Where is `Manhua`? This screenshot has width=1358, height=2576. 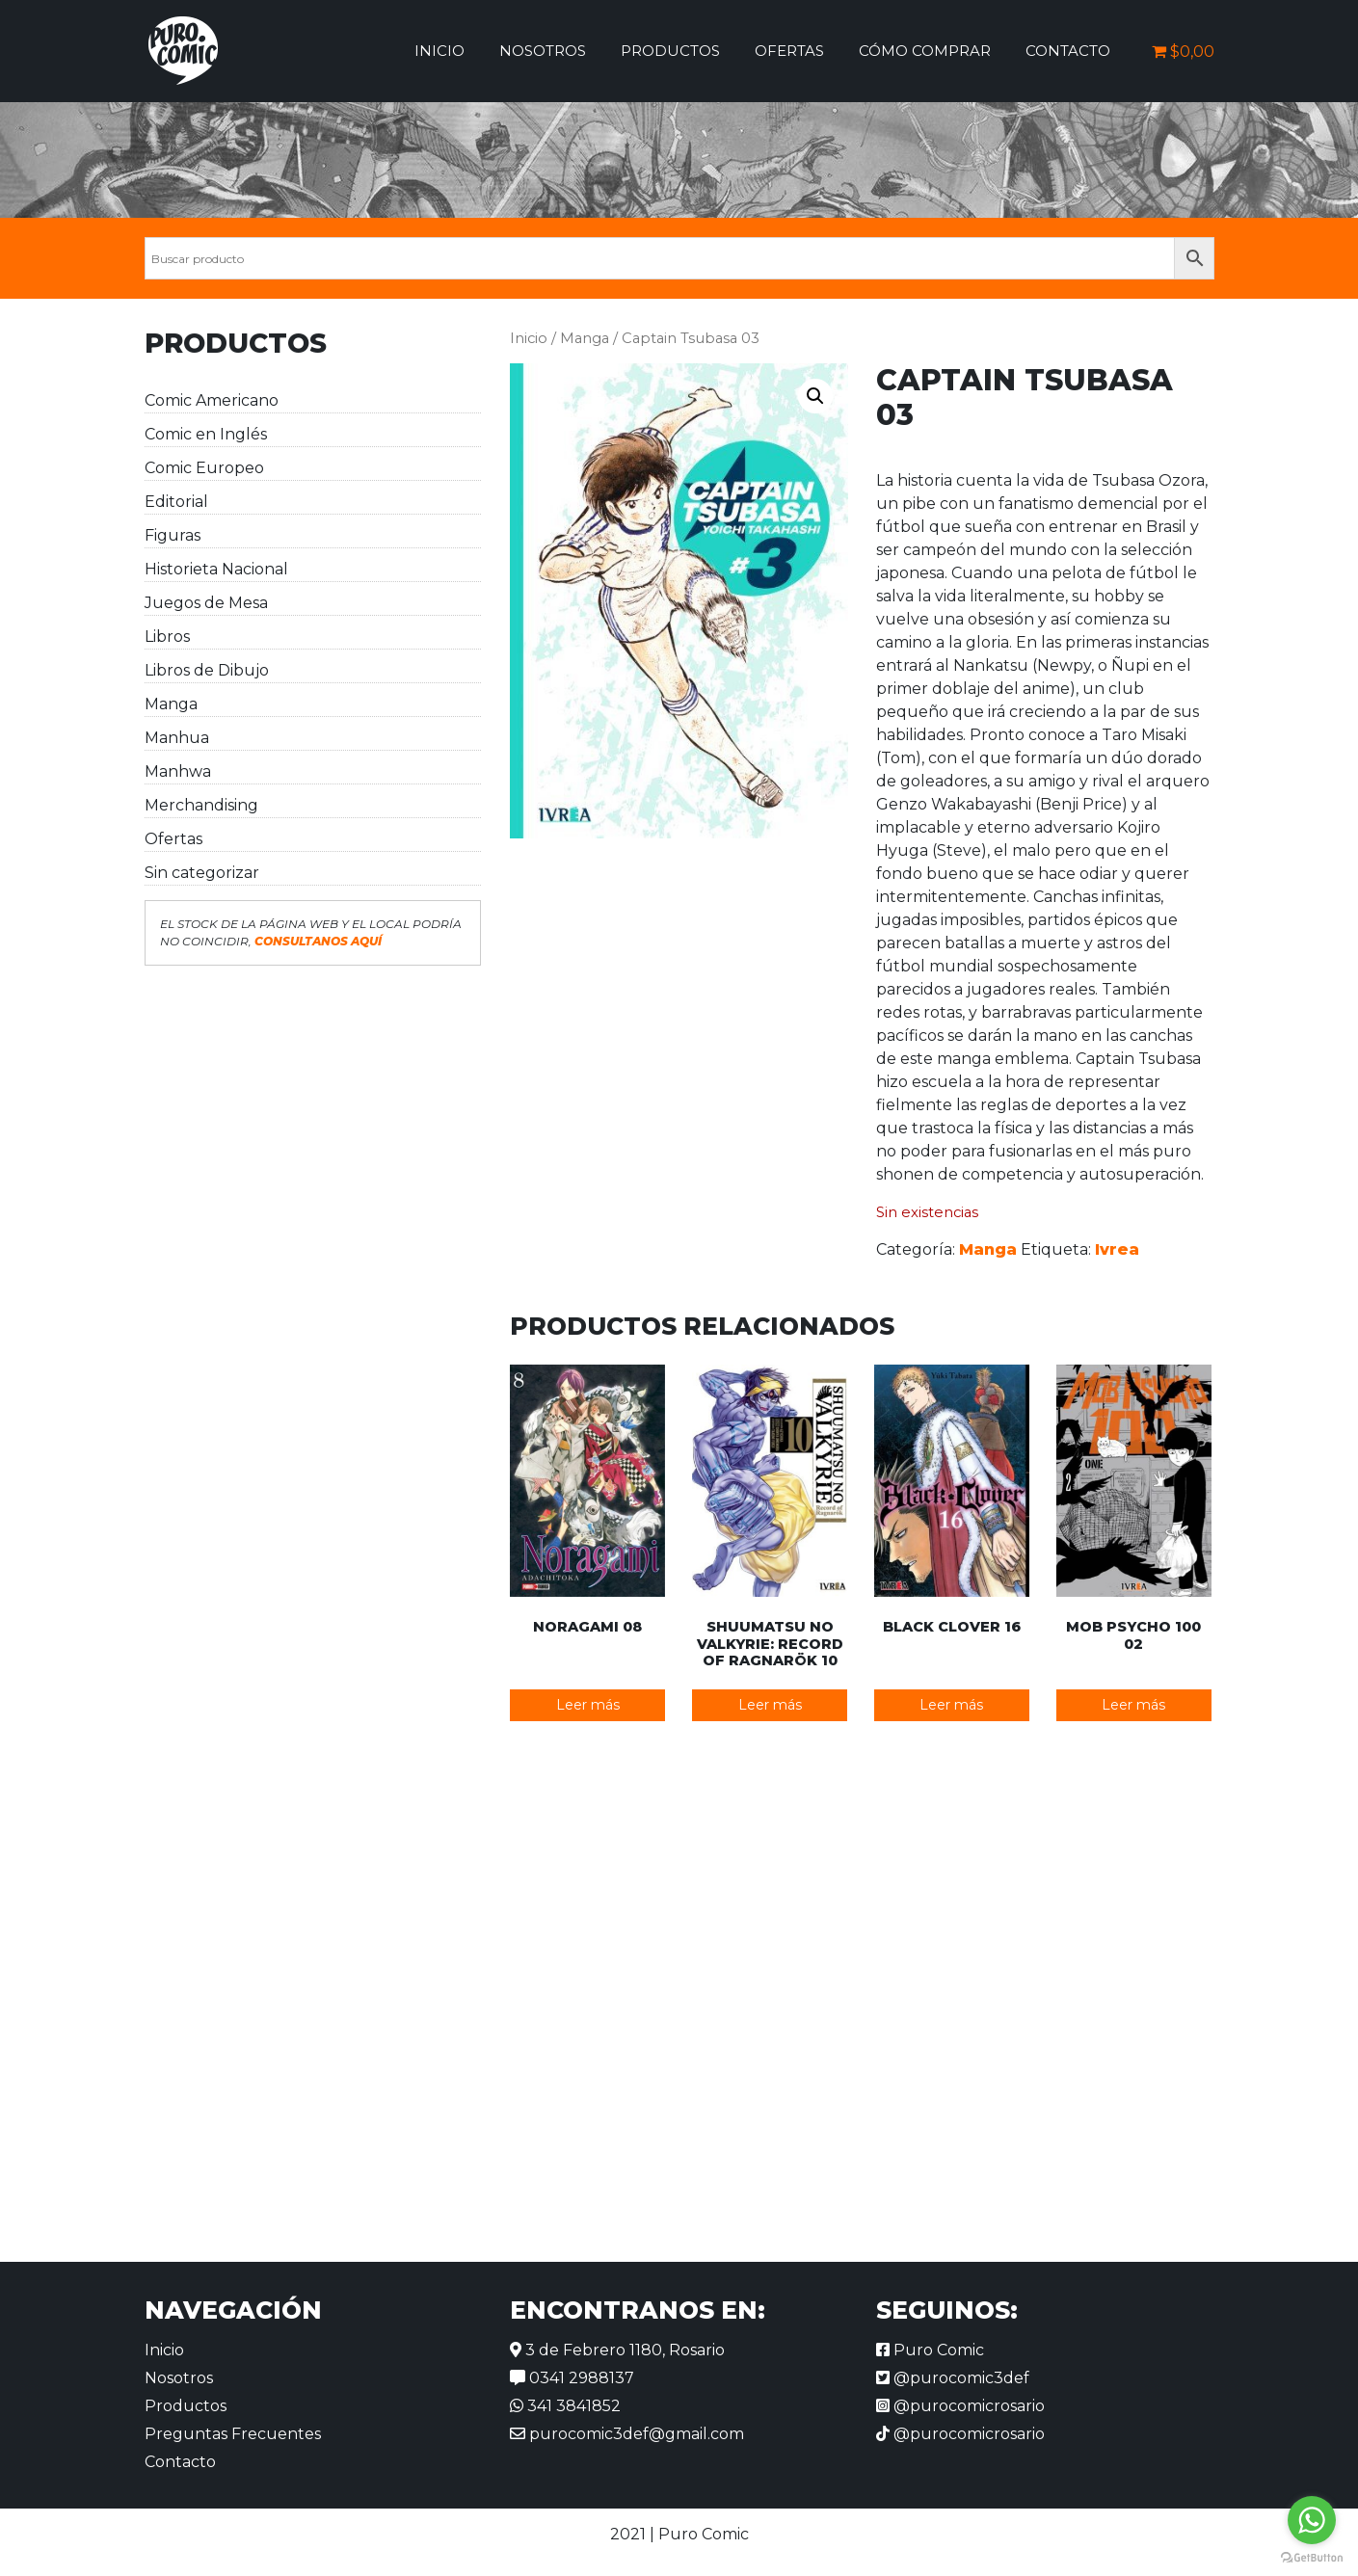
Manhua is located at coordinates (177, 738).